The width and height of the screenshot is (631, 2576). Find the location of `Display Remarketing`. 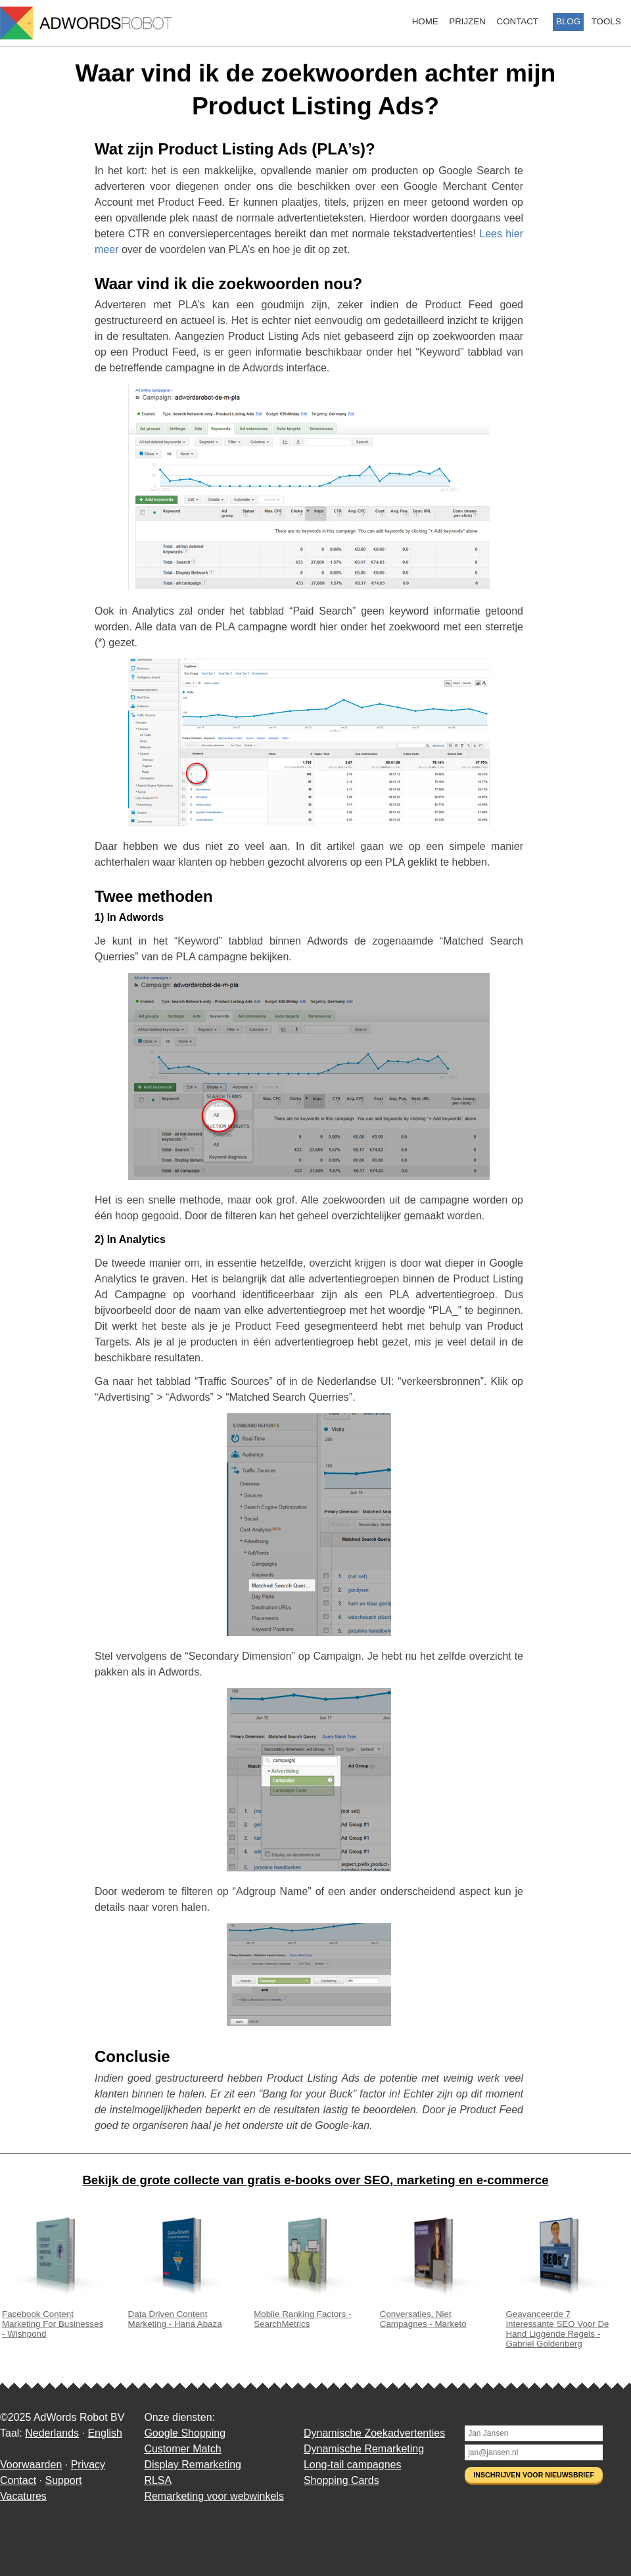

Display Remarketing is located at coordinates (192, 2464).